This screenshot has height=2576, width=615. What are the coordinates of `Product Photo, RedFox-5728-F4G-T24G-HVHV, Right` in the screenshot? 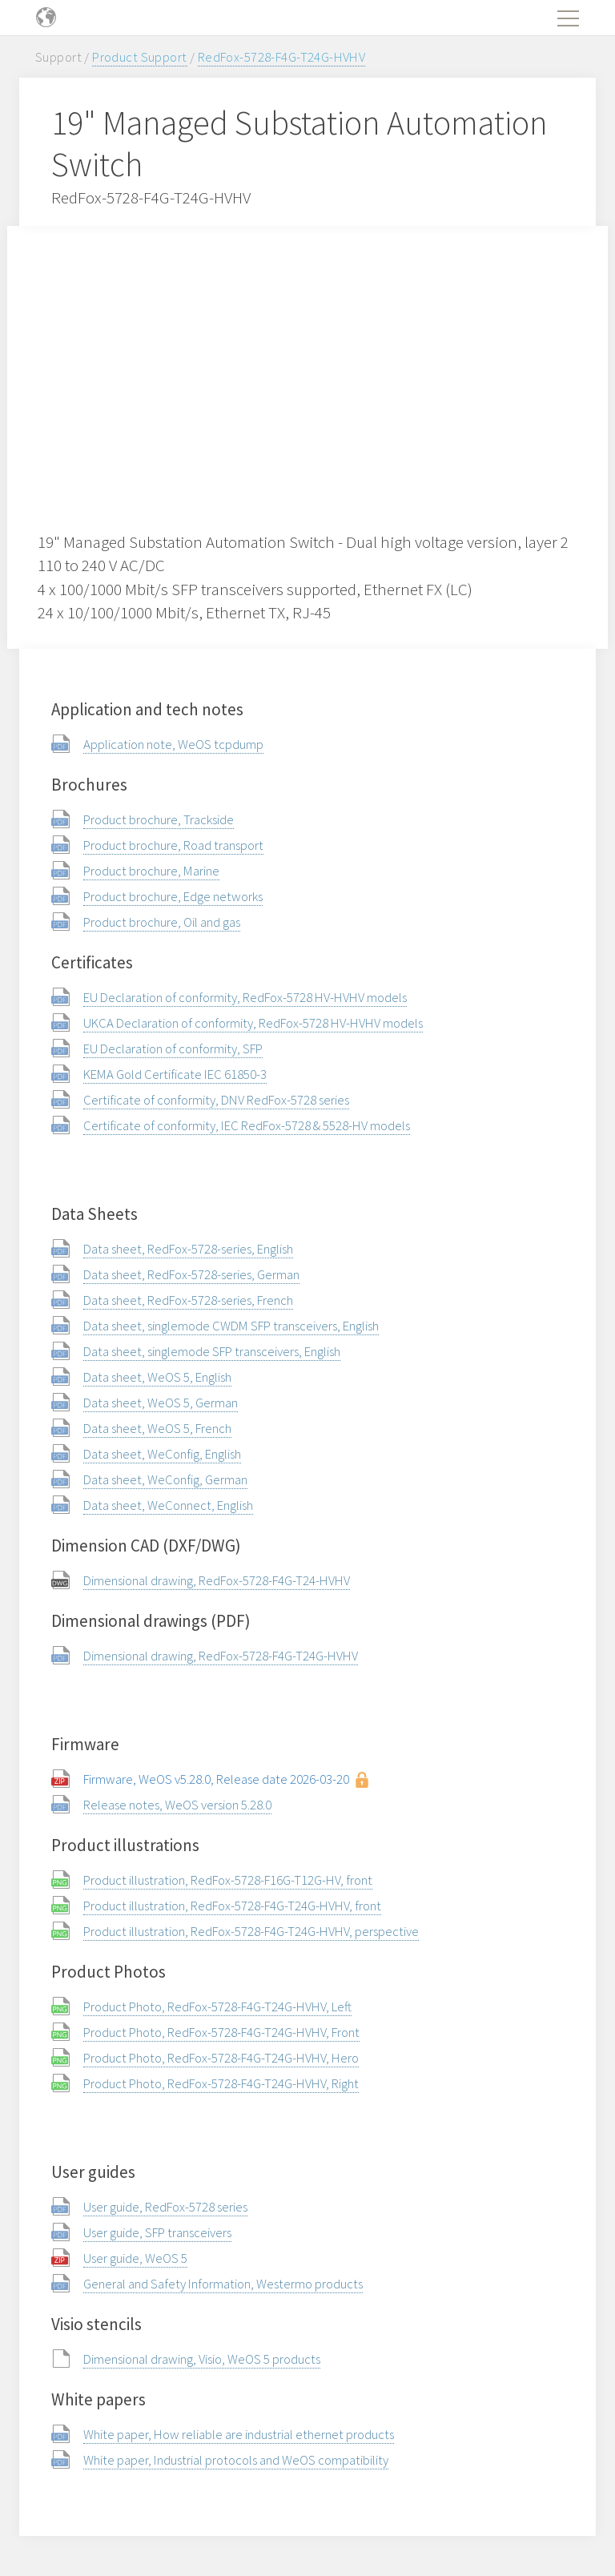 It's located at (221, 2083).